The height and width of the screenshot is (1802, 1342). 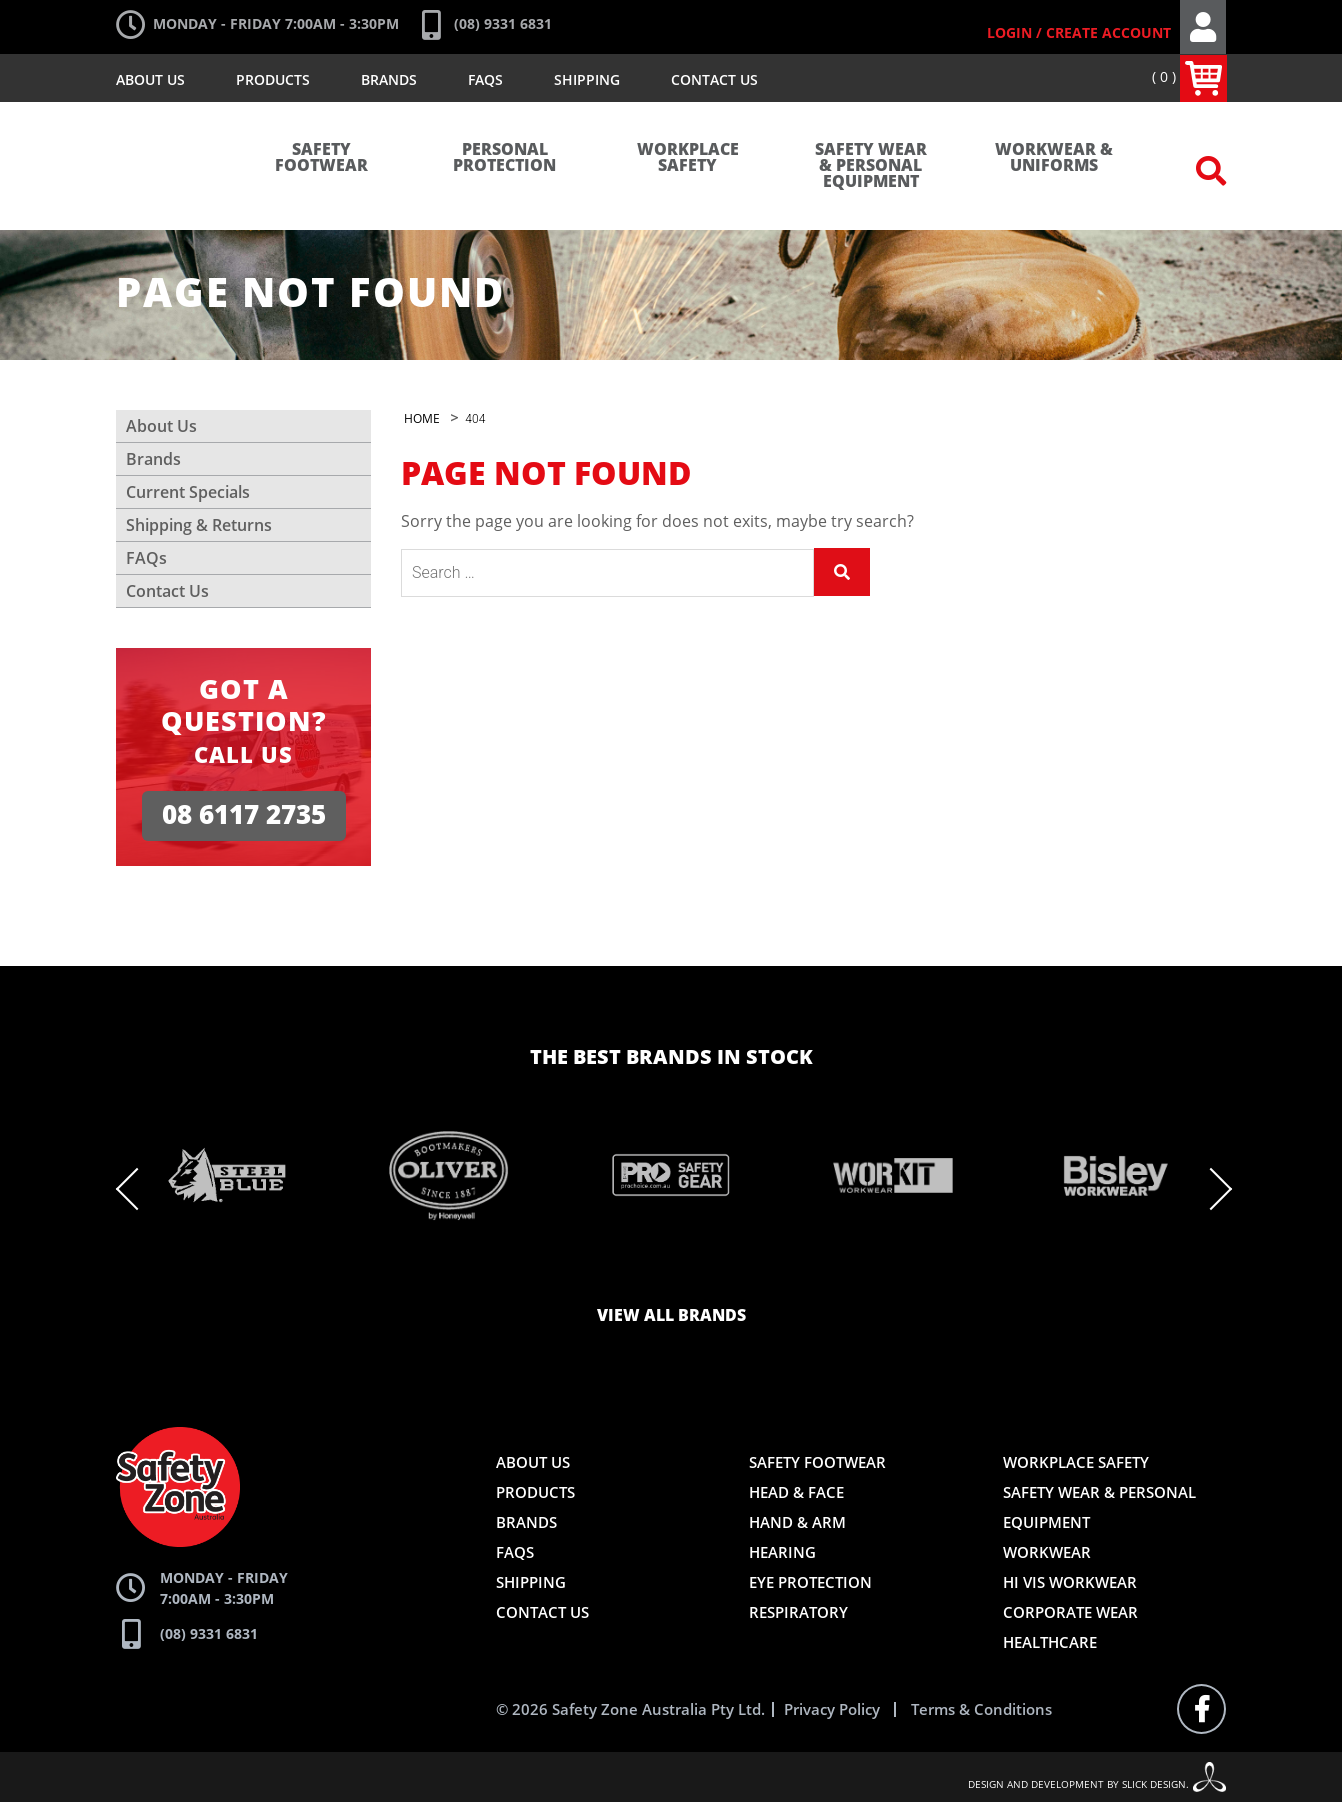 I want to click on Personal Protection, so click(x=504, y=158).